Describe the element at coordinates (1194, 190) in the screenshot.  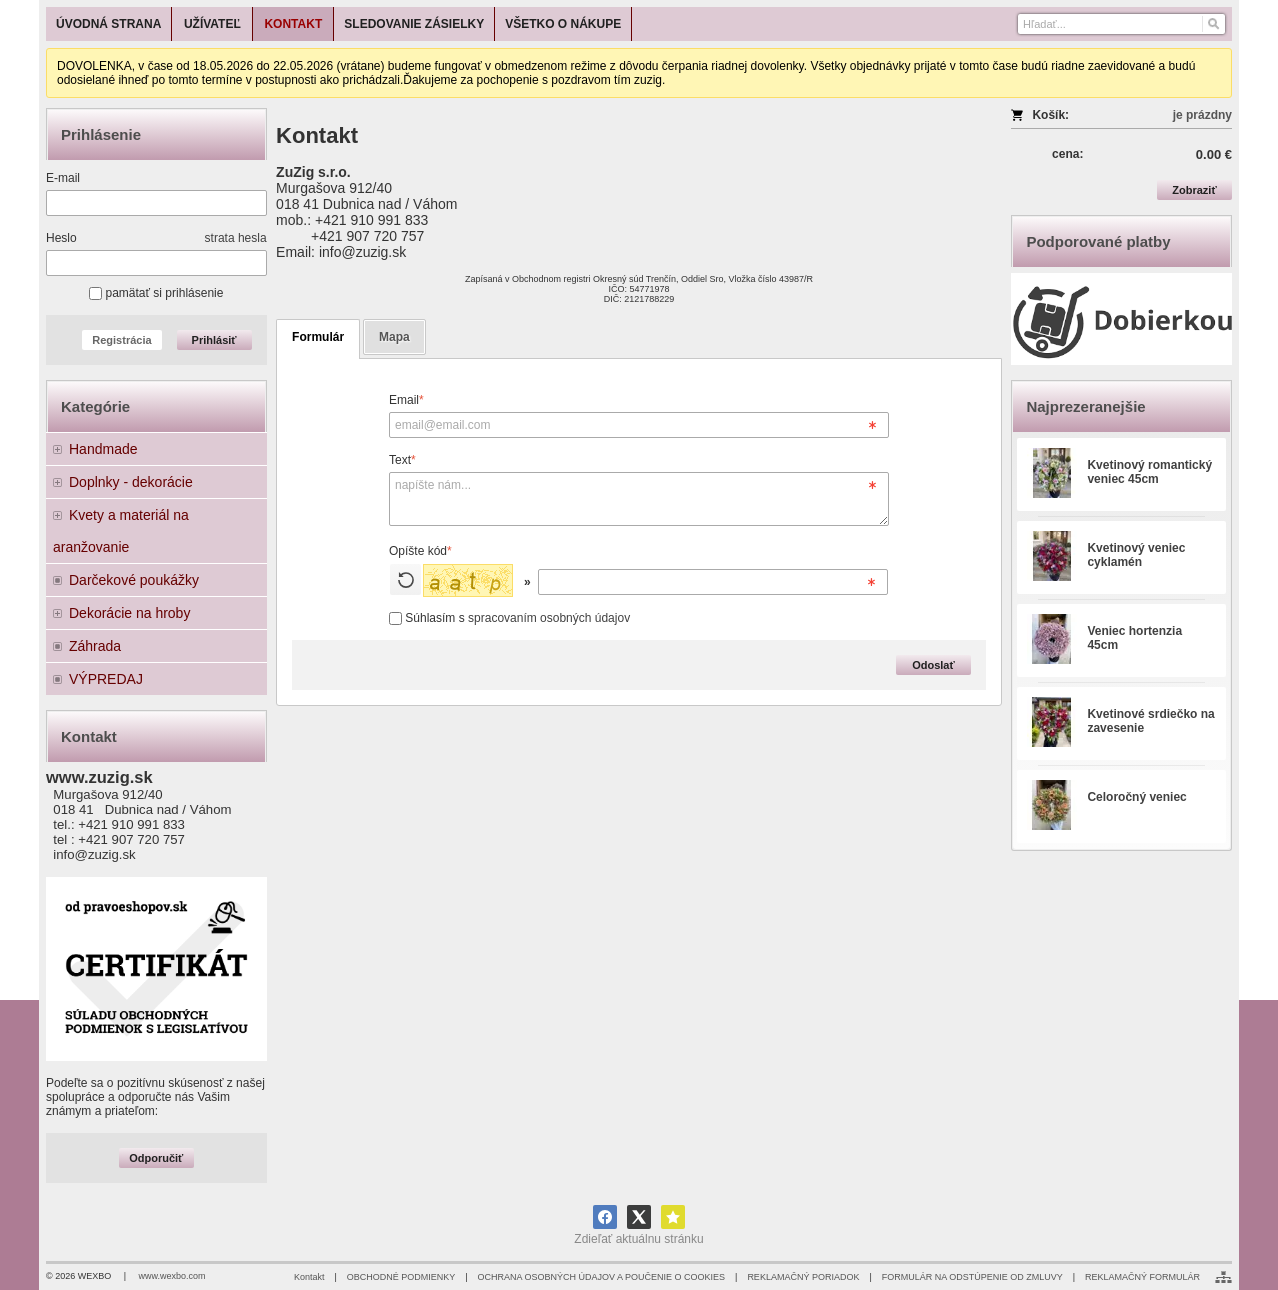
I see `Zobraziť` at that location.